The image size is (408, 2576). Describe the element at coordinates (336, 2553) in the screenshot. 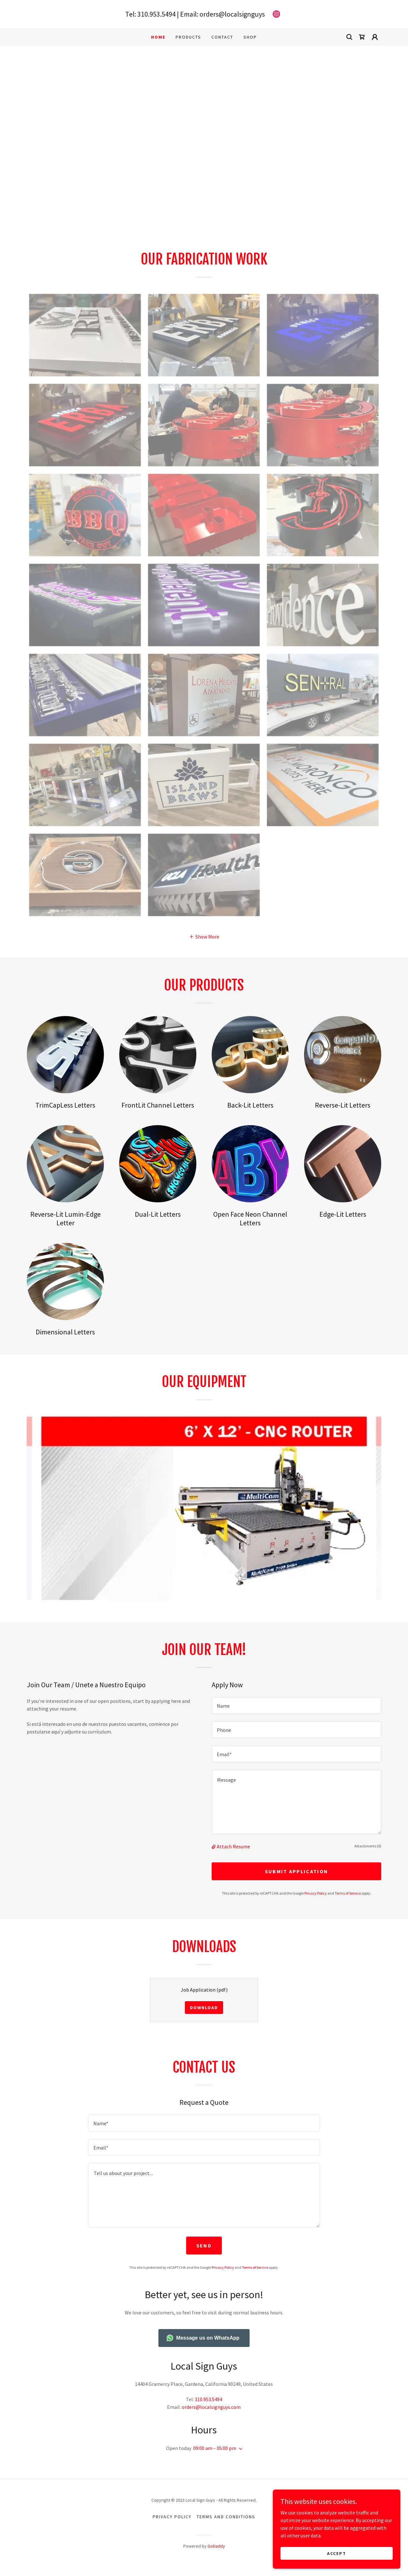

I see `Accept` at that location.